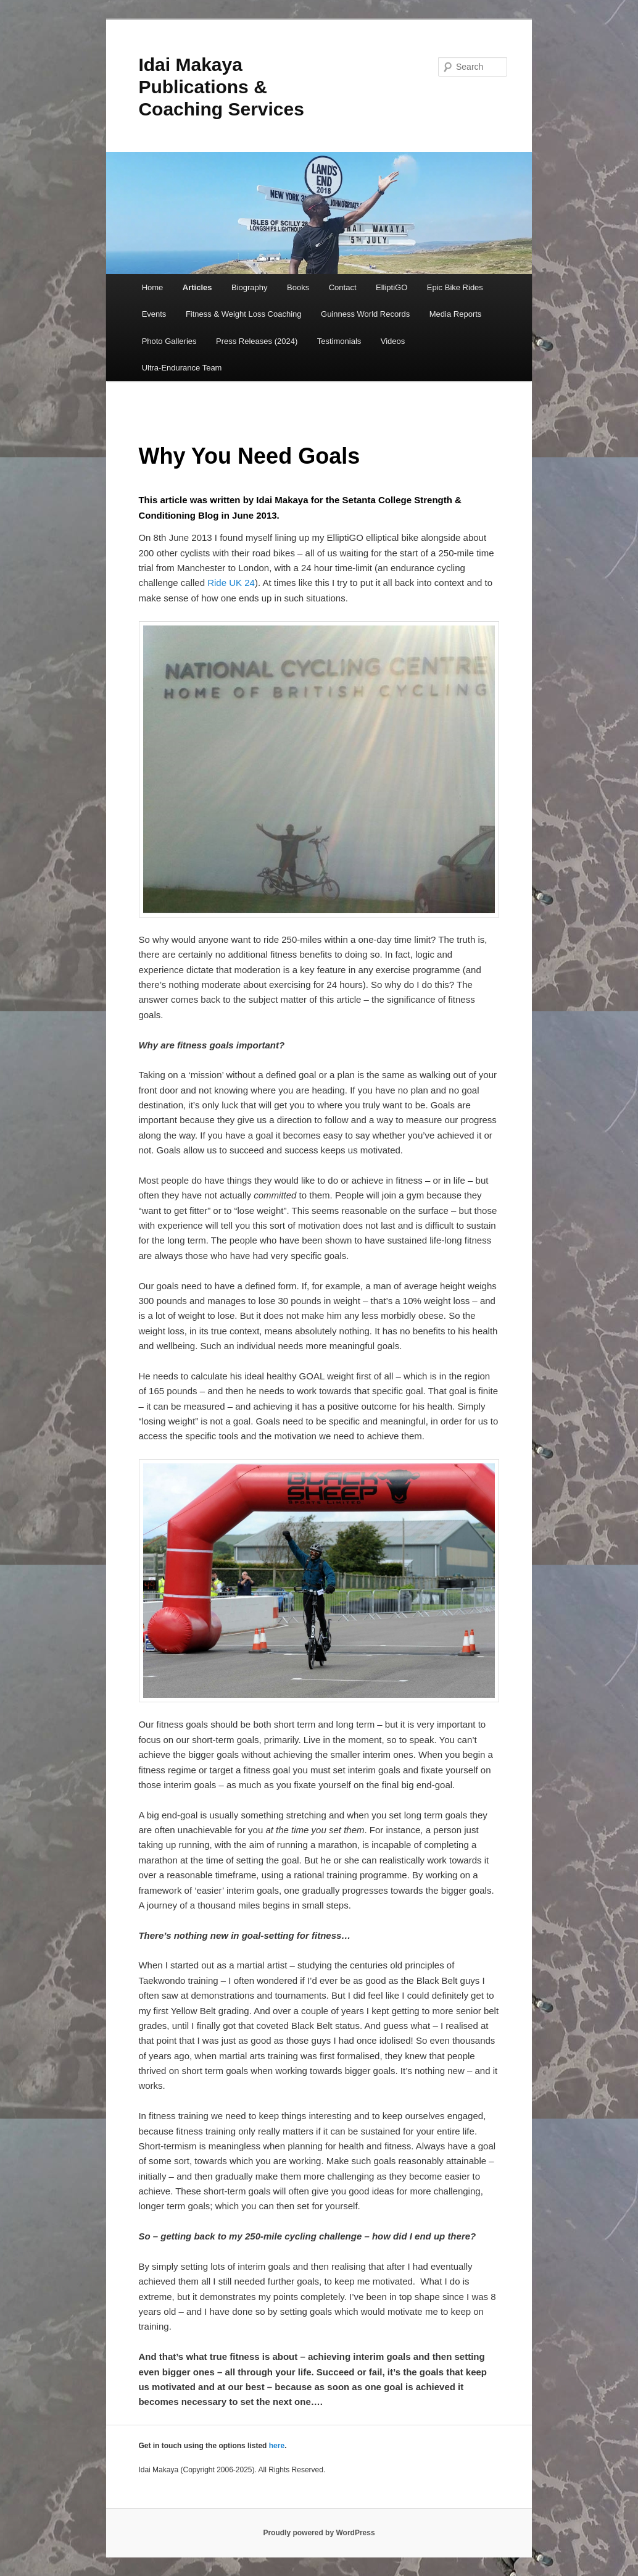 This screenshot has width=638, height=2576. I want to click on Media Reports, so click(455, 314).